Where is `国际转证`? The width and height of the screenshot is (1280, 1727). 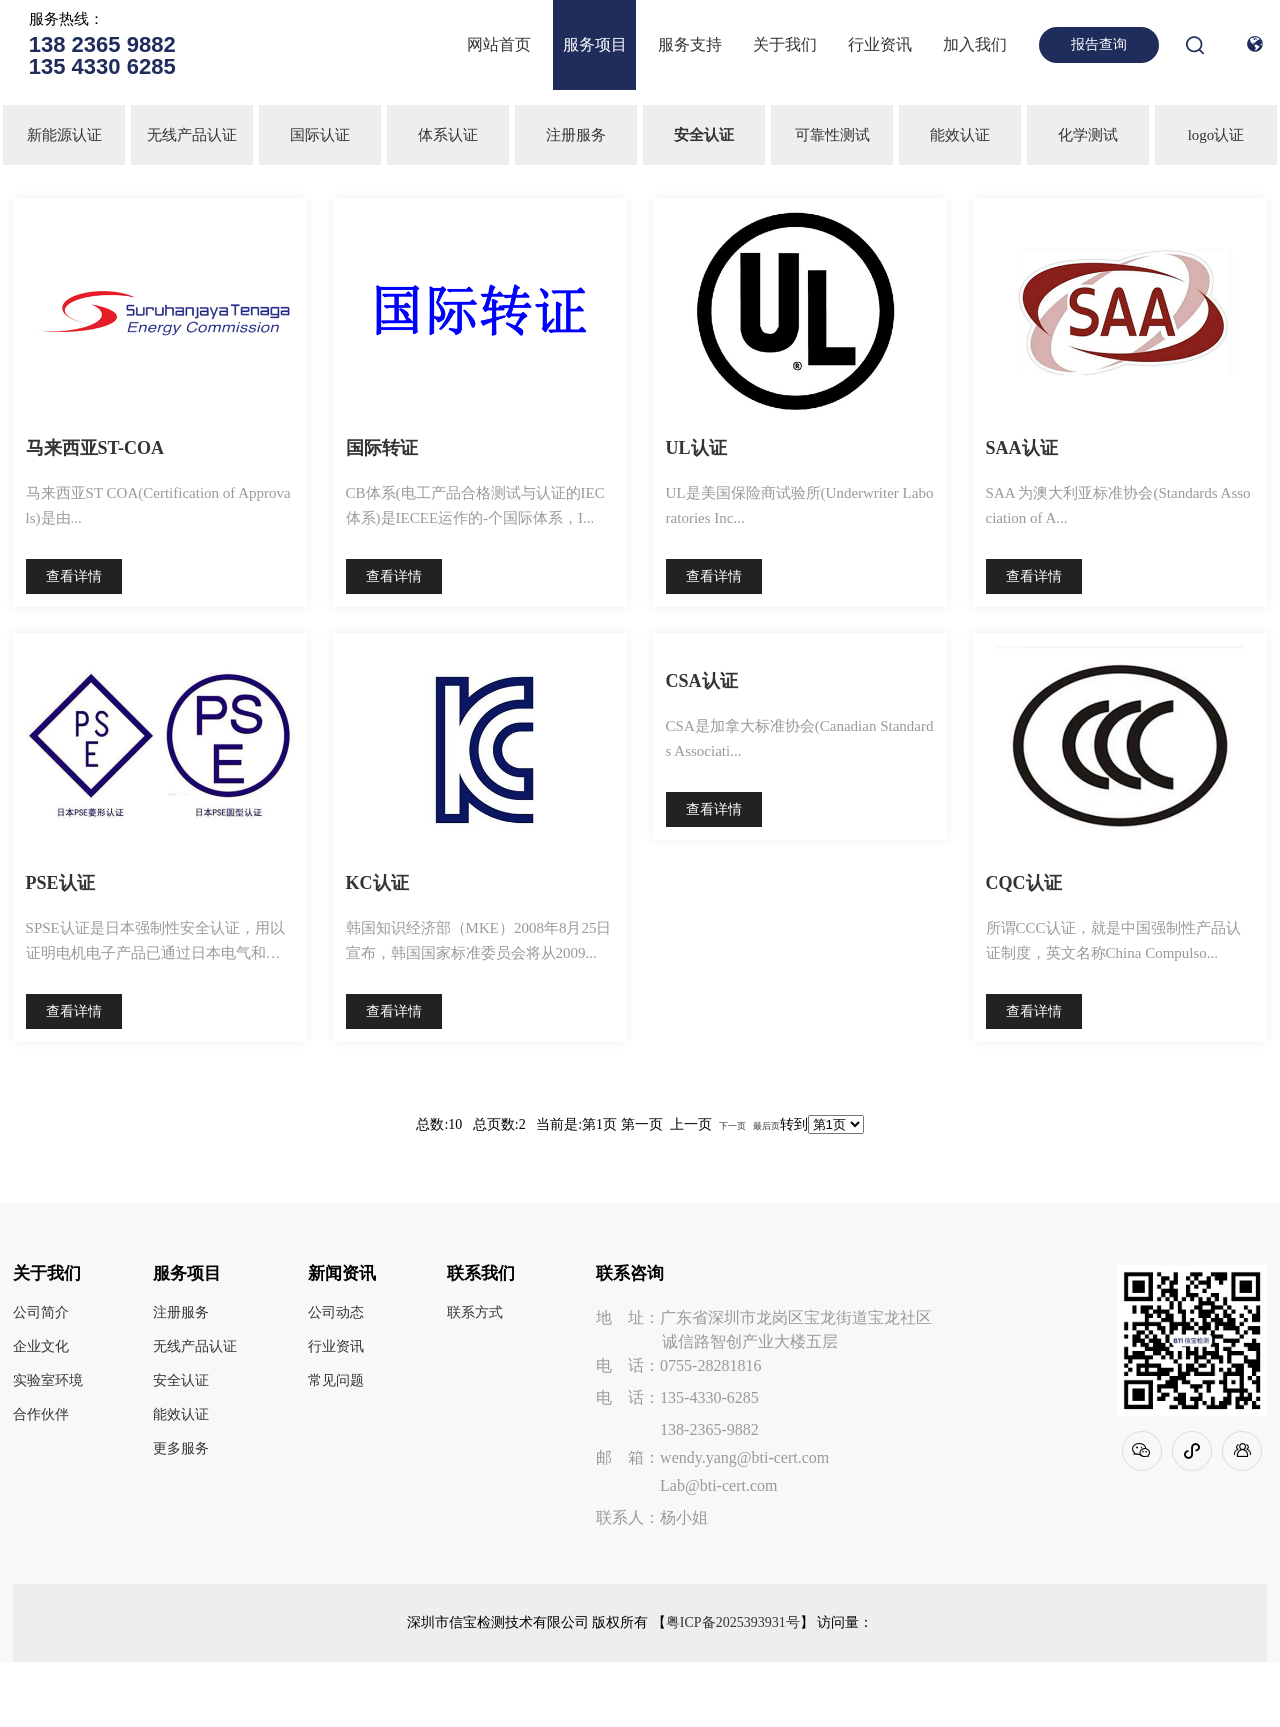
国际转证 is located at coordinates (382, 448).